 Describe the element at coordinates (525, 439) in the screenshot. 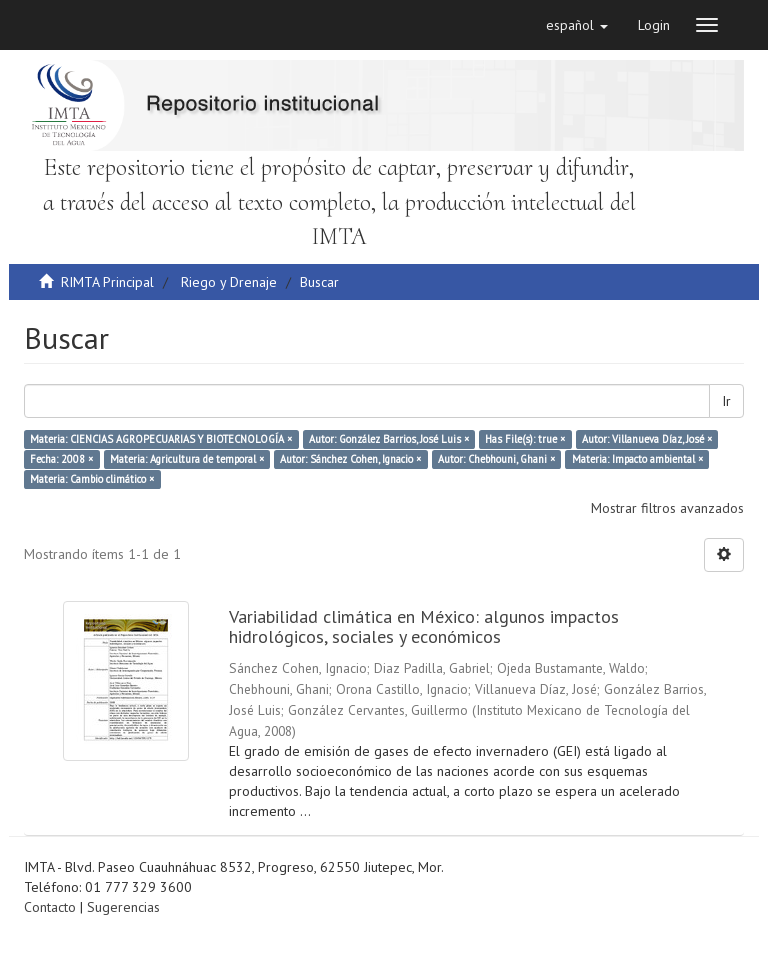

I see `Has File(s): true ×` at that location.